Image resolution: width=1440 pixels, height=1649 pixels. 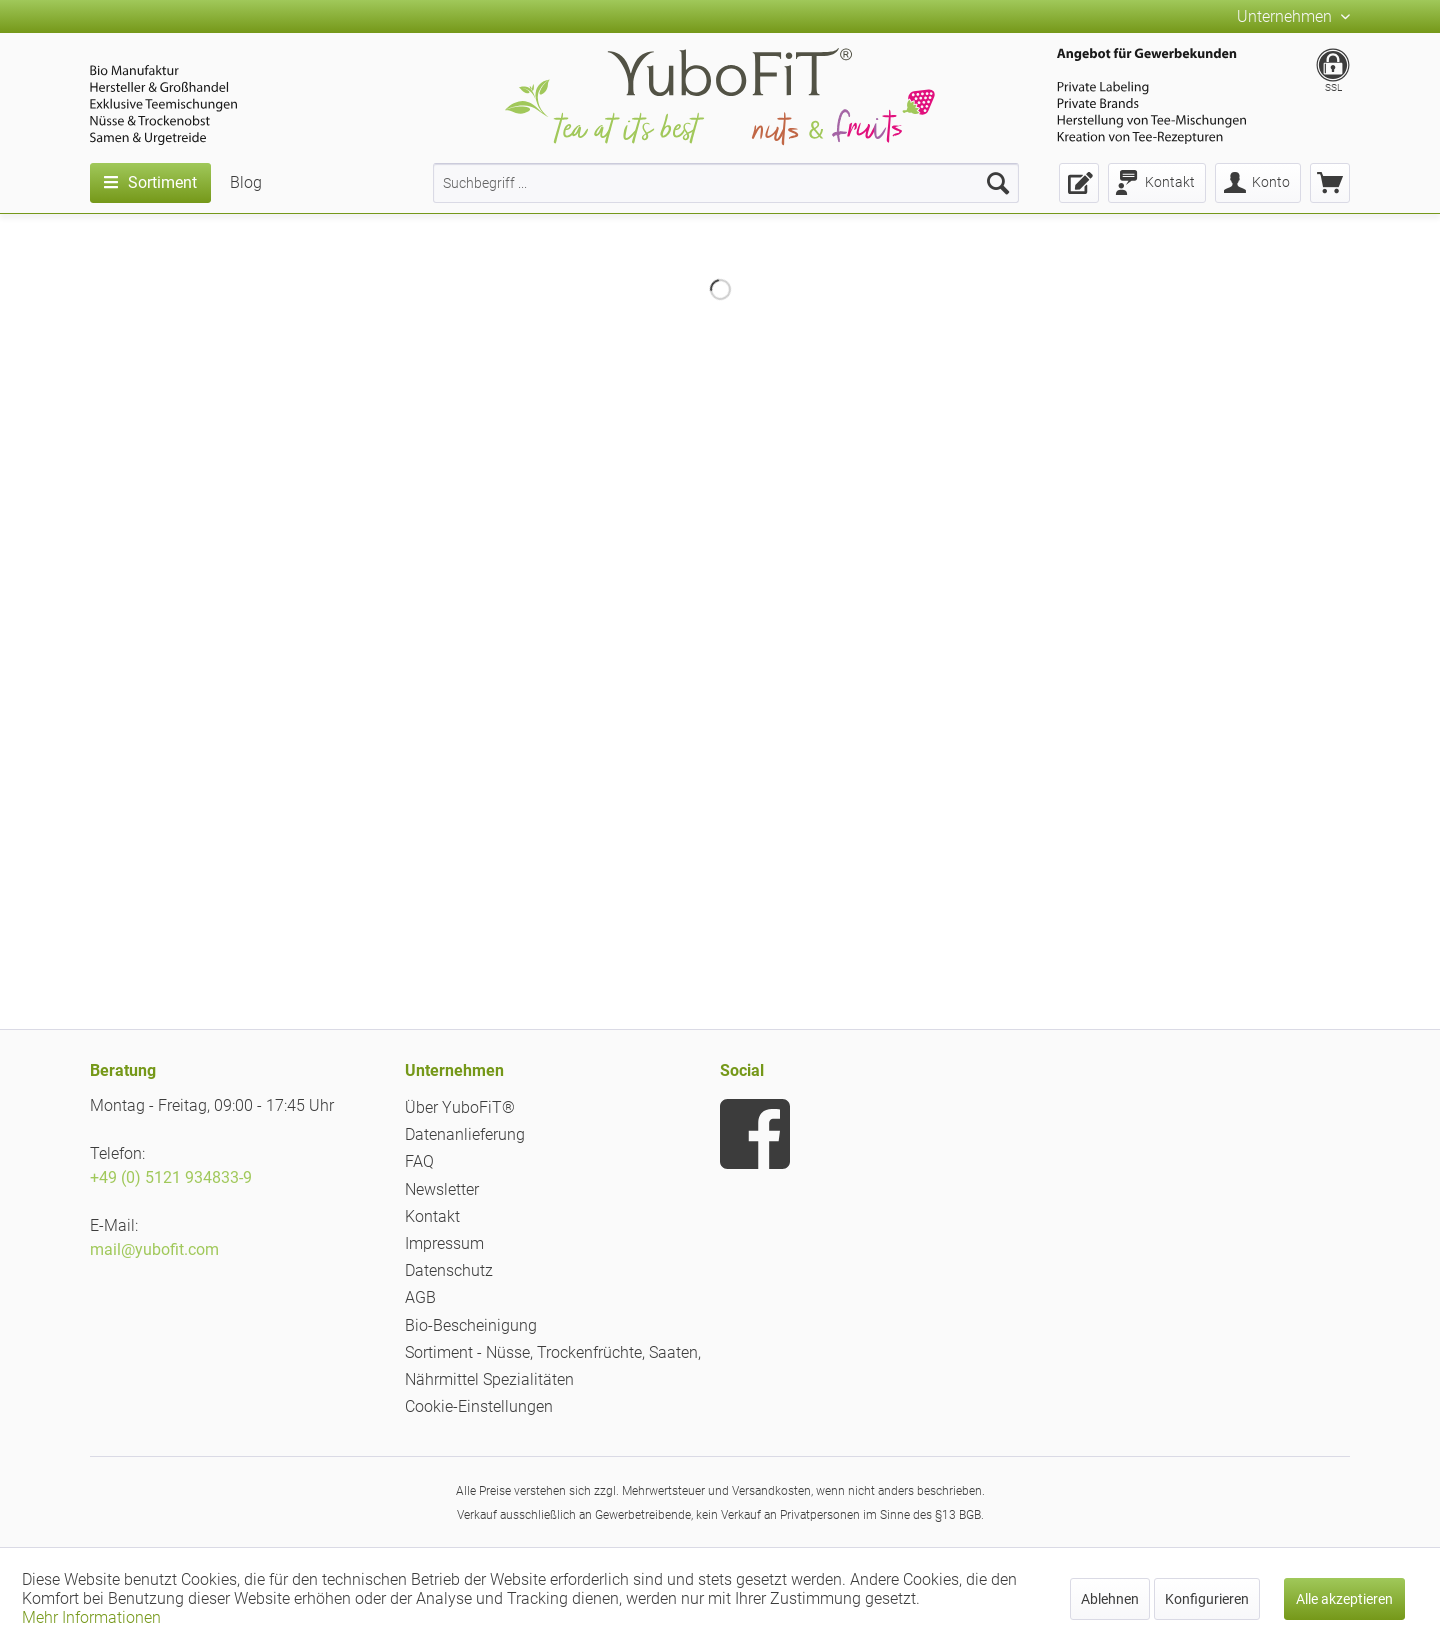 What do you see at coordinates (91, 1617) in the screenshot?
I see `Mehr Informationen` at bounding box center [91, 1617].